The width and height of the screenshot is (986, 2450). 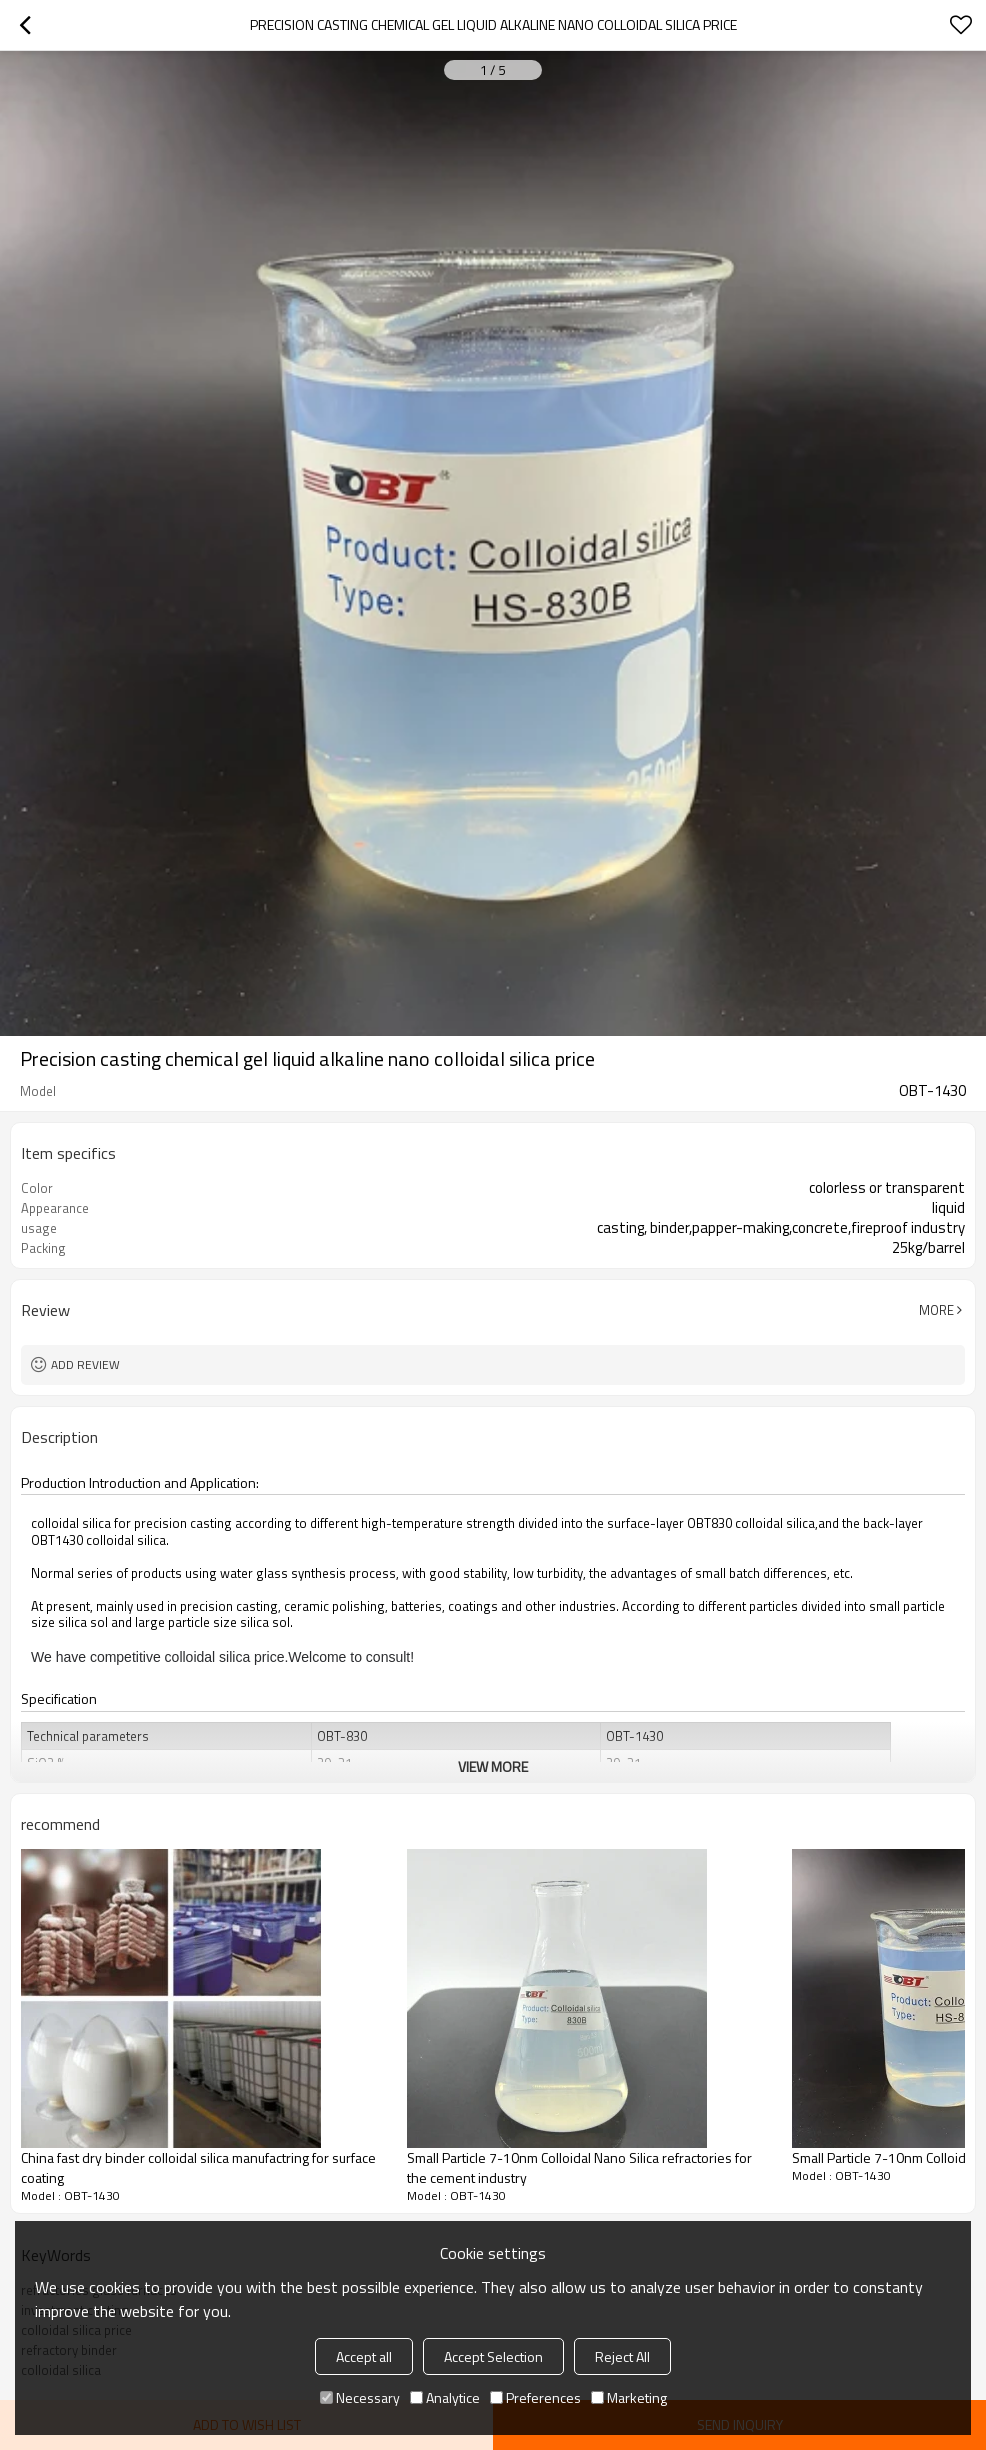 What do you see at coordinates (936, 1310) in the screenshot?
I see `More` at bounding box center [936, 1310].